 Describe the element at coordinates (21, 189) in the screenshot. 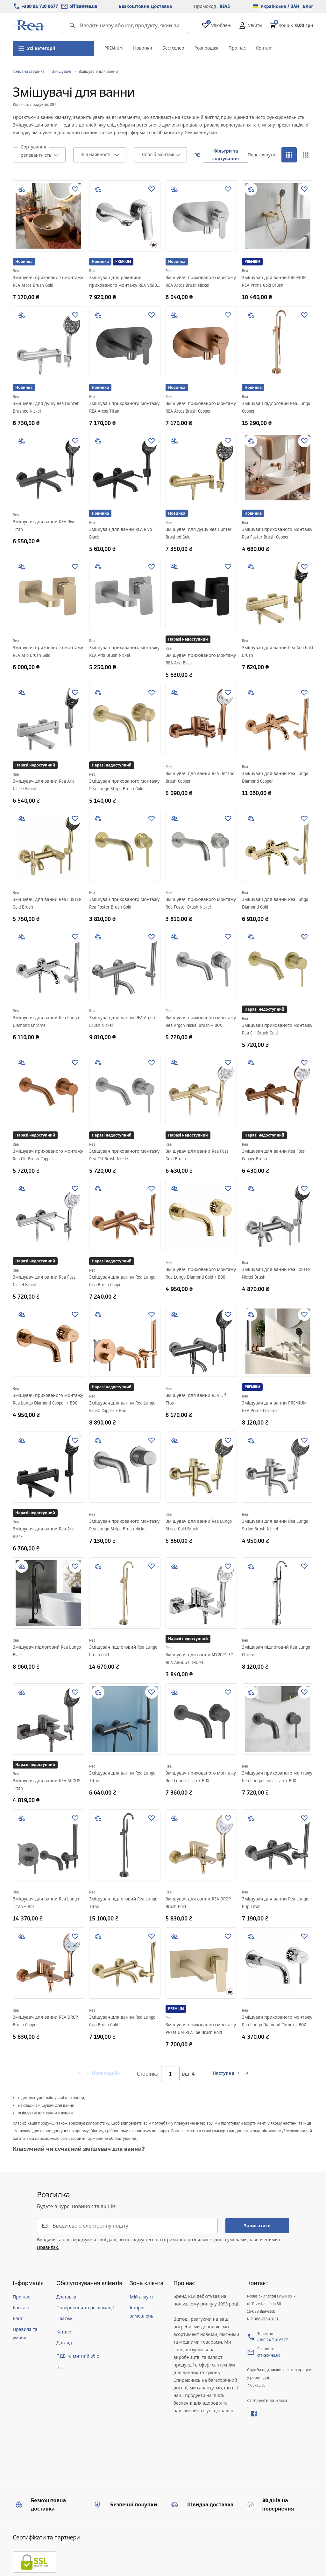

I see `[add to compare]` at that location.